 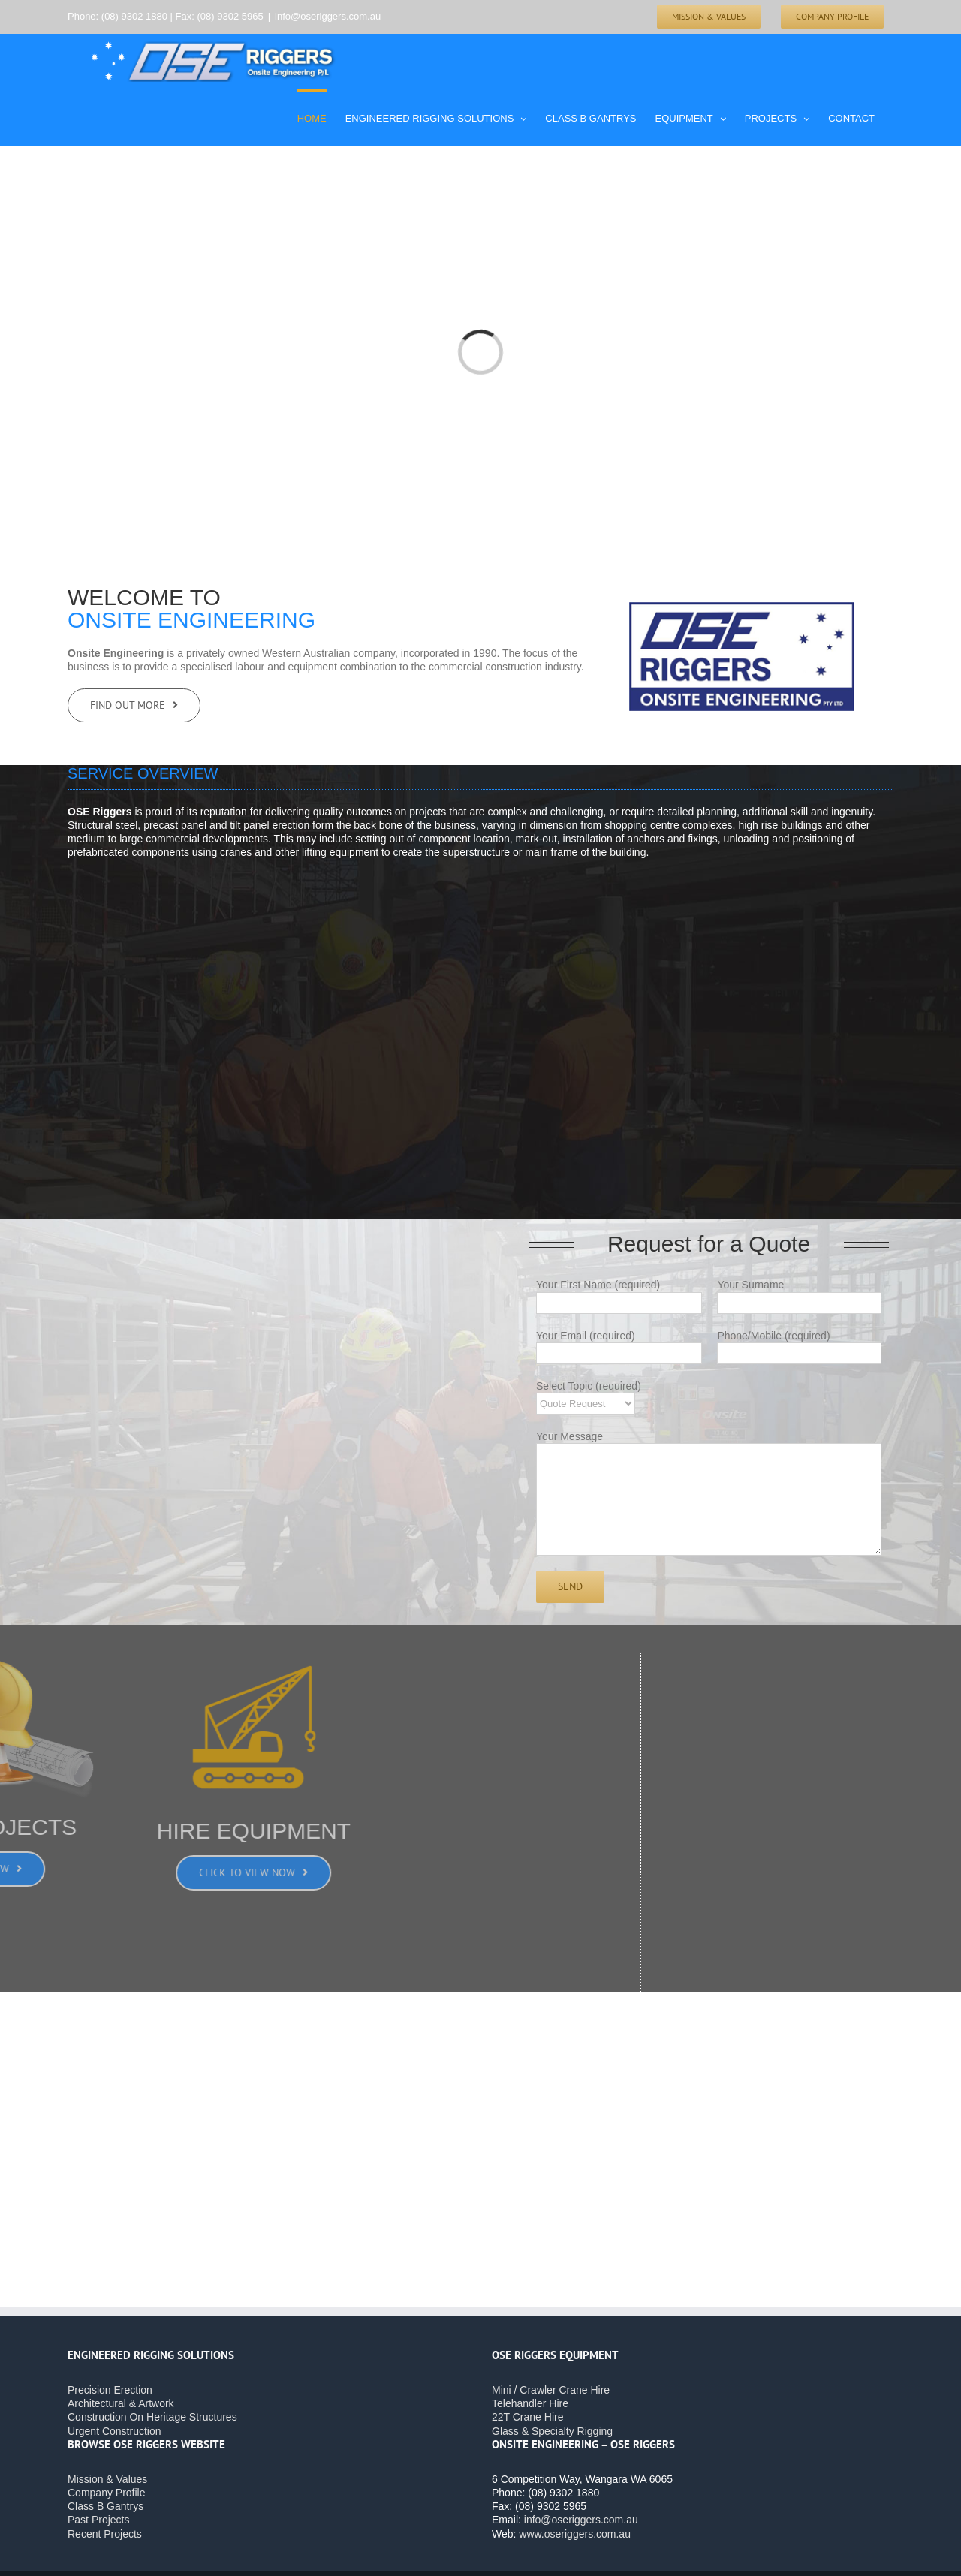 What do you see at coordinates (121, 2403) in the screenshot?
I see `Architectural & Artwork` at bounding box center [121, 2403].